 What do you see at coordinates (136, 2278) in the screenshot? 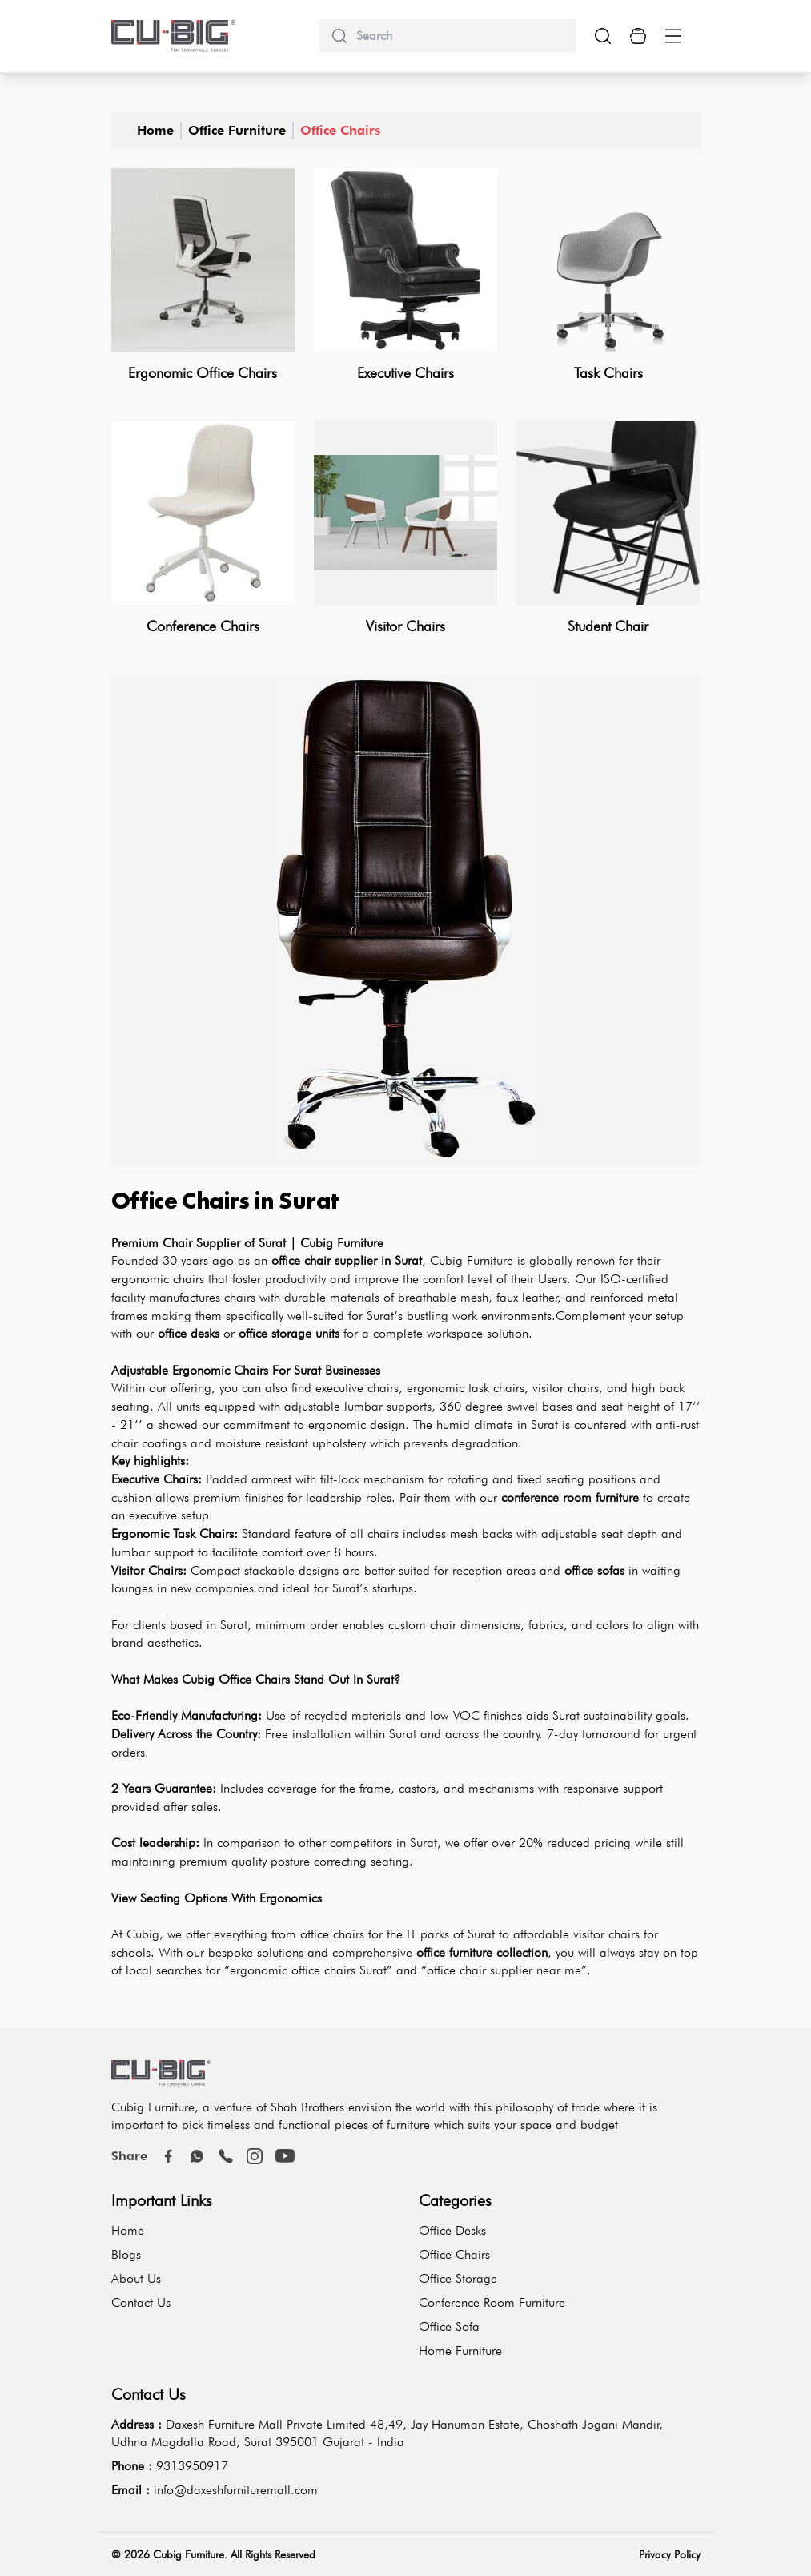
I see `About Us` at bounding box center [136, 2278].